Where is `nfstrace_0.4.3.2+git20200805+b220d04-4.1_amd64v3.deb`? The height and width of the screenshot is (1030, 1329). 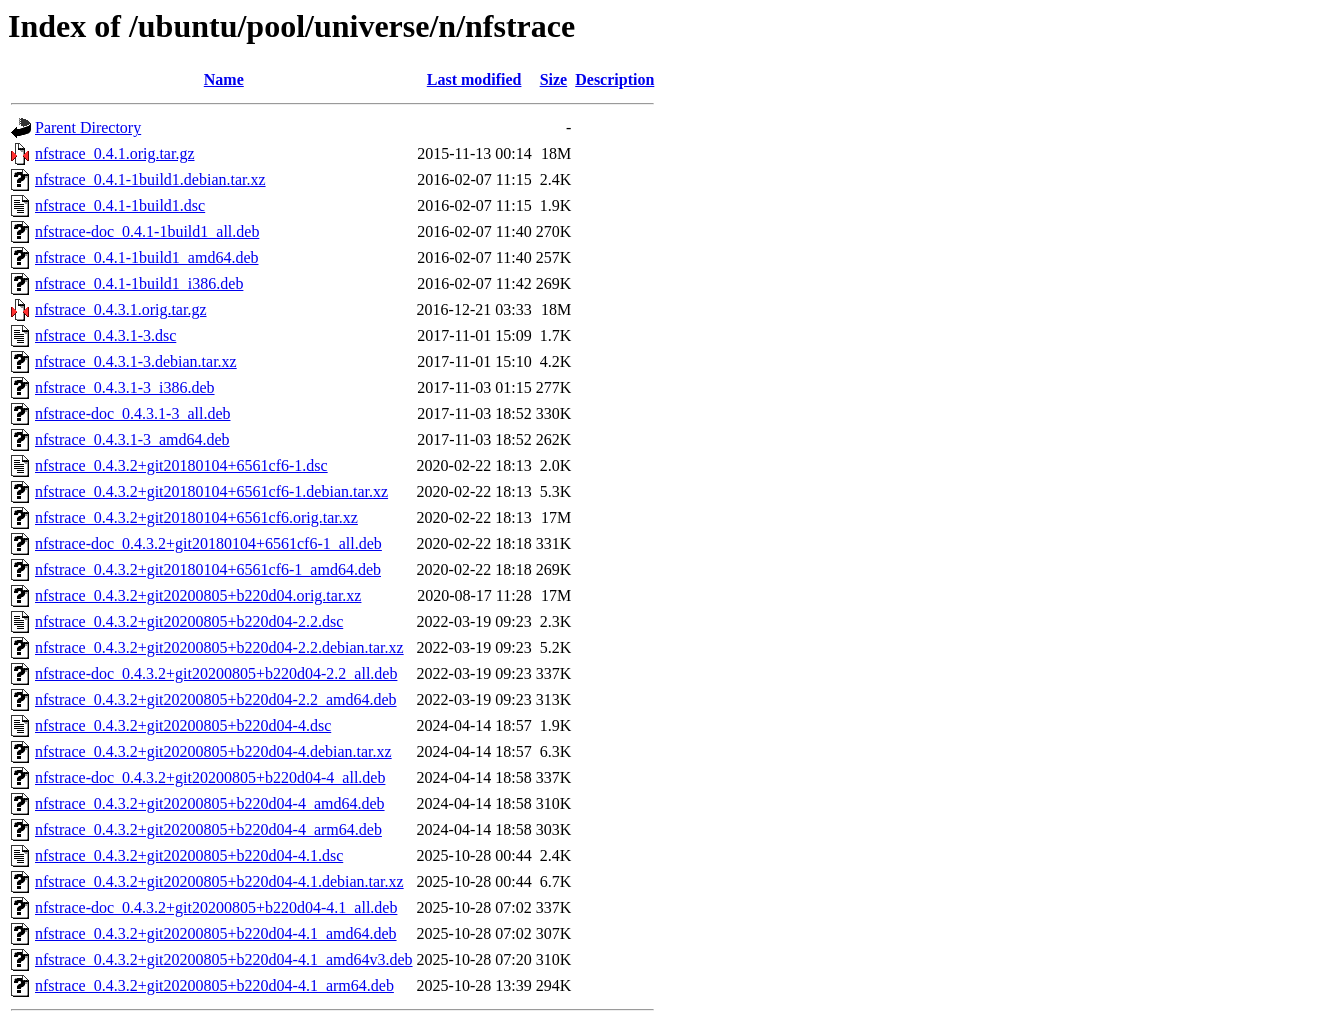
nfstrace_0.4.3.2+git20200805+b220d04-4.1_amd64v3.deb is located at coordinates (224, 959).